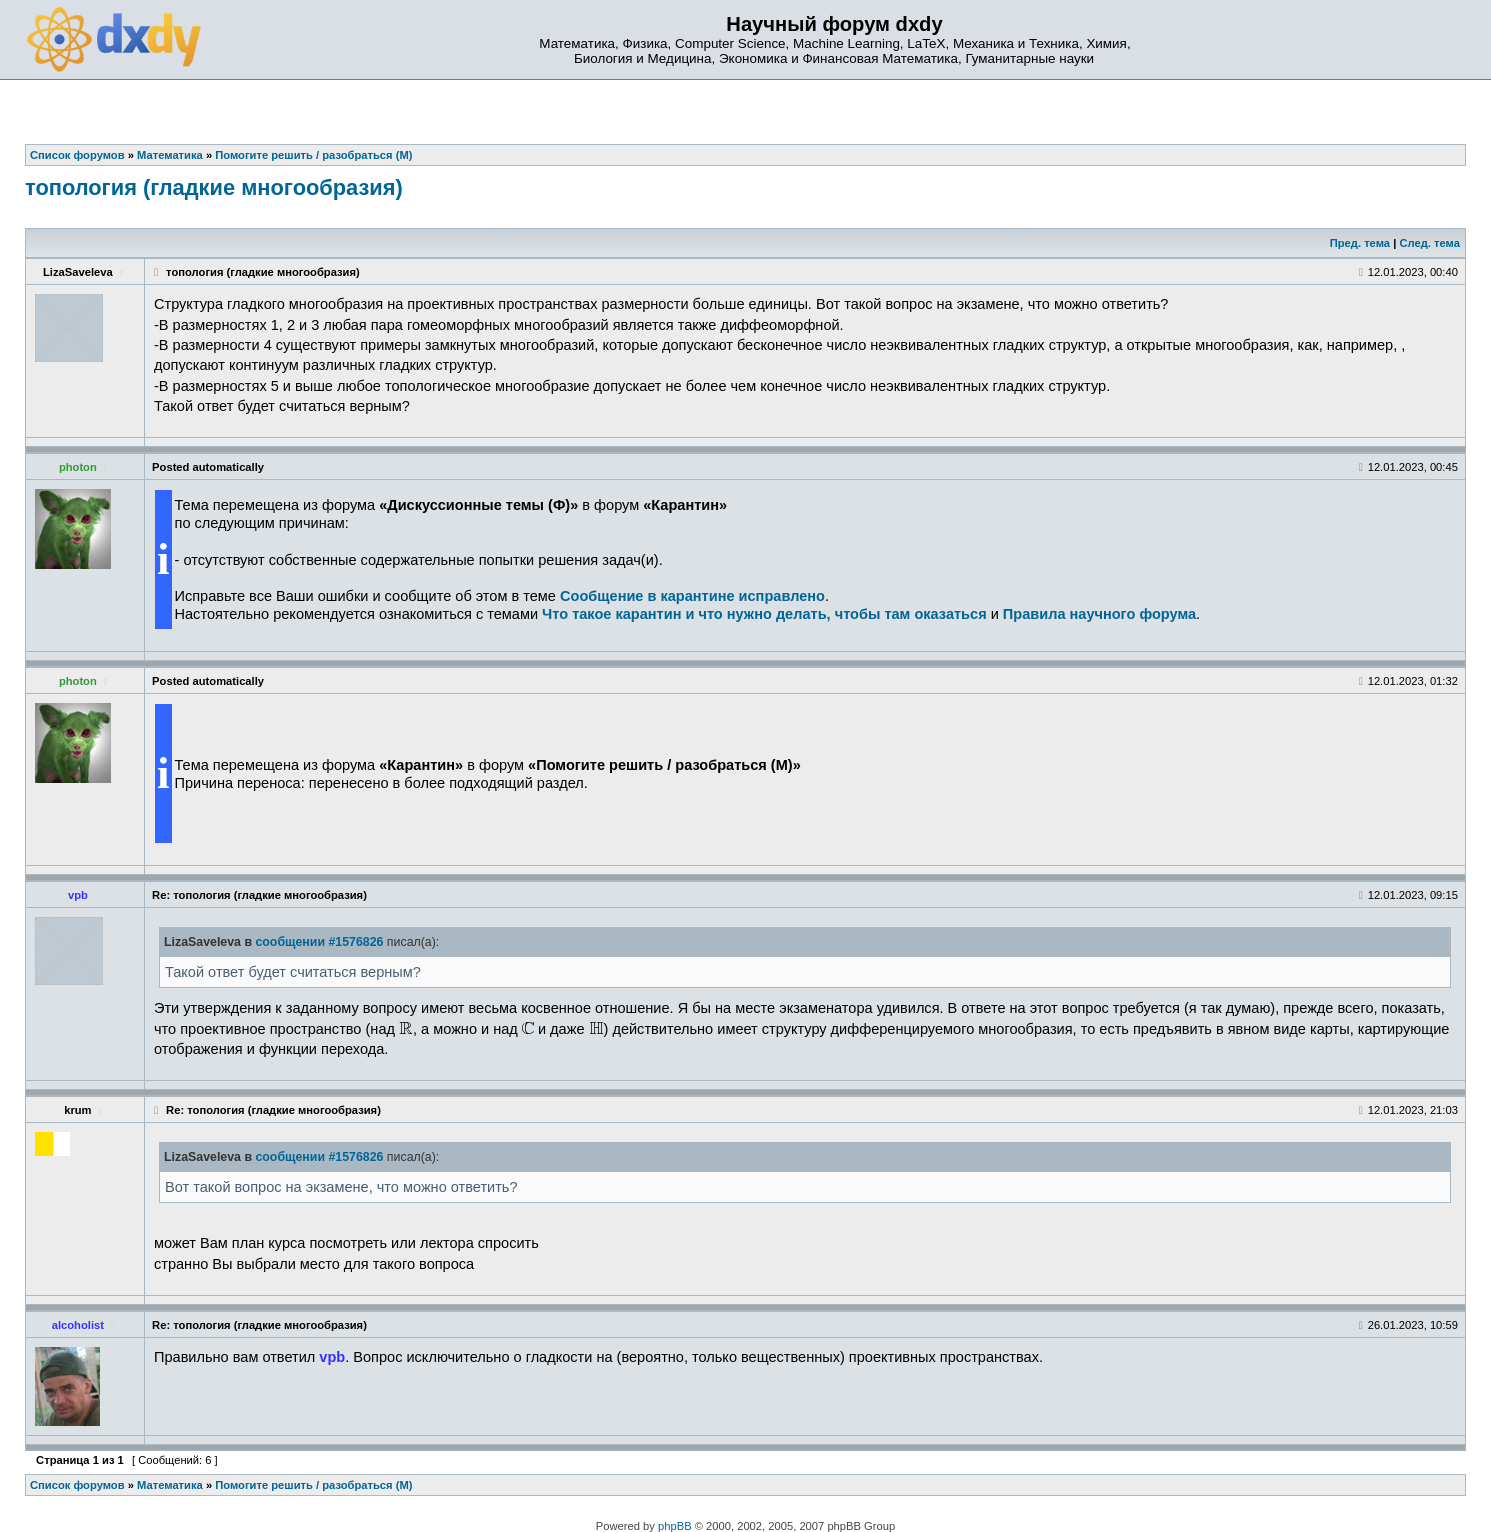 The image size is (1491, 1532). What do you see at coordinates (77, 1485) in the screenshot?
I see `Список форумов` at bounding box center [77, 1485].